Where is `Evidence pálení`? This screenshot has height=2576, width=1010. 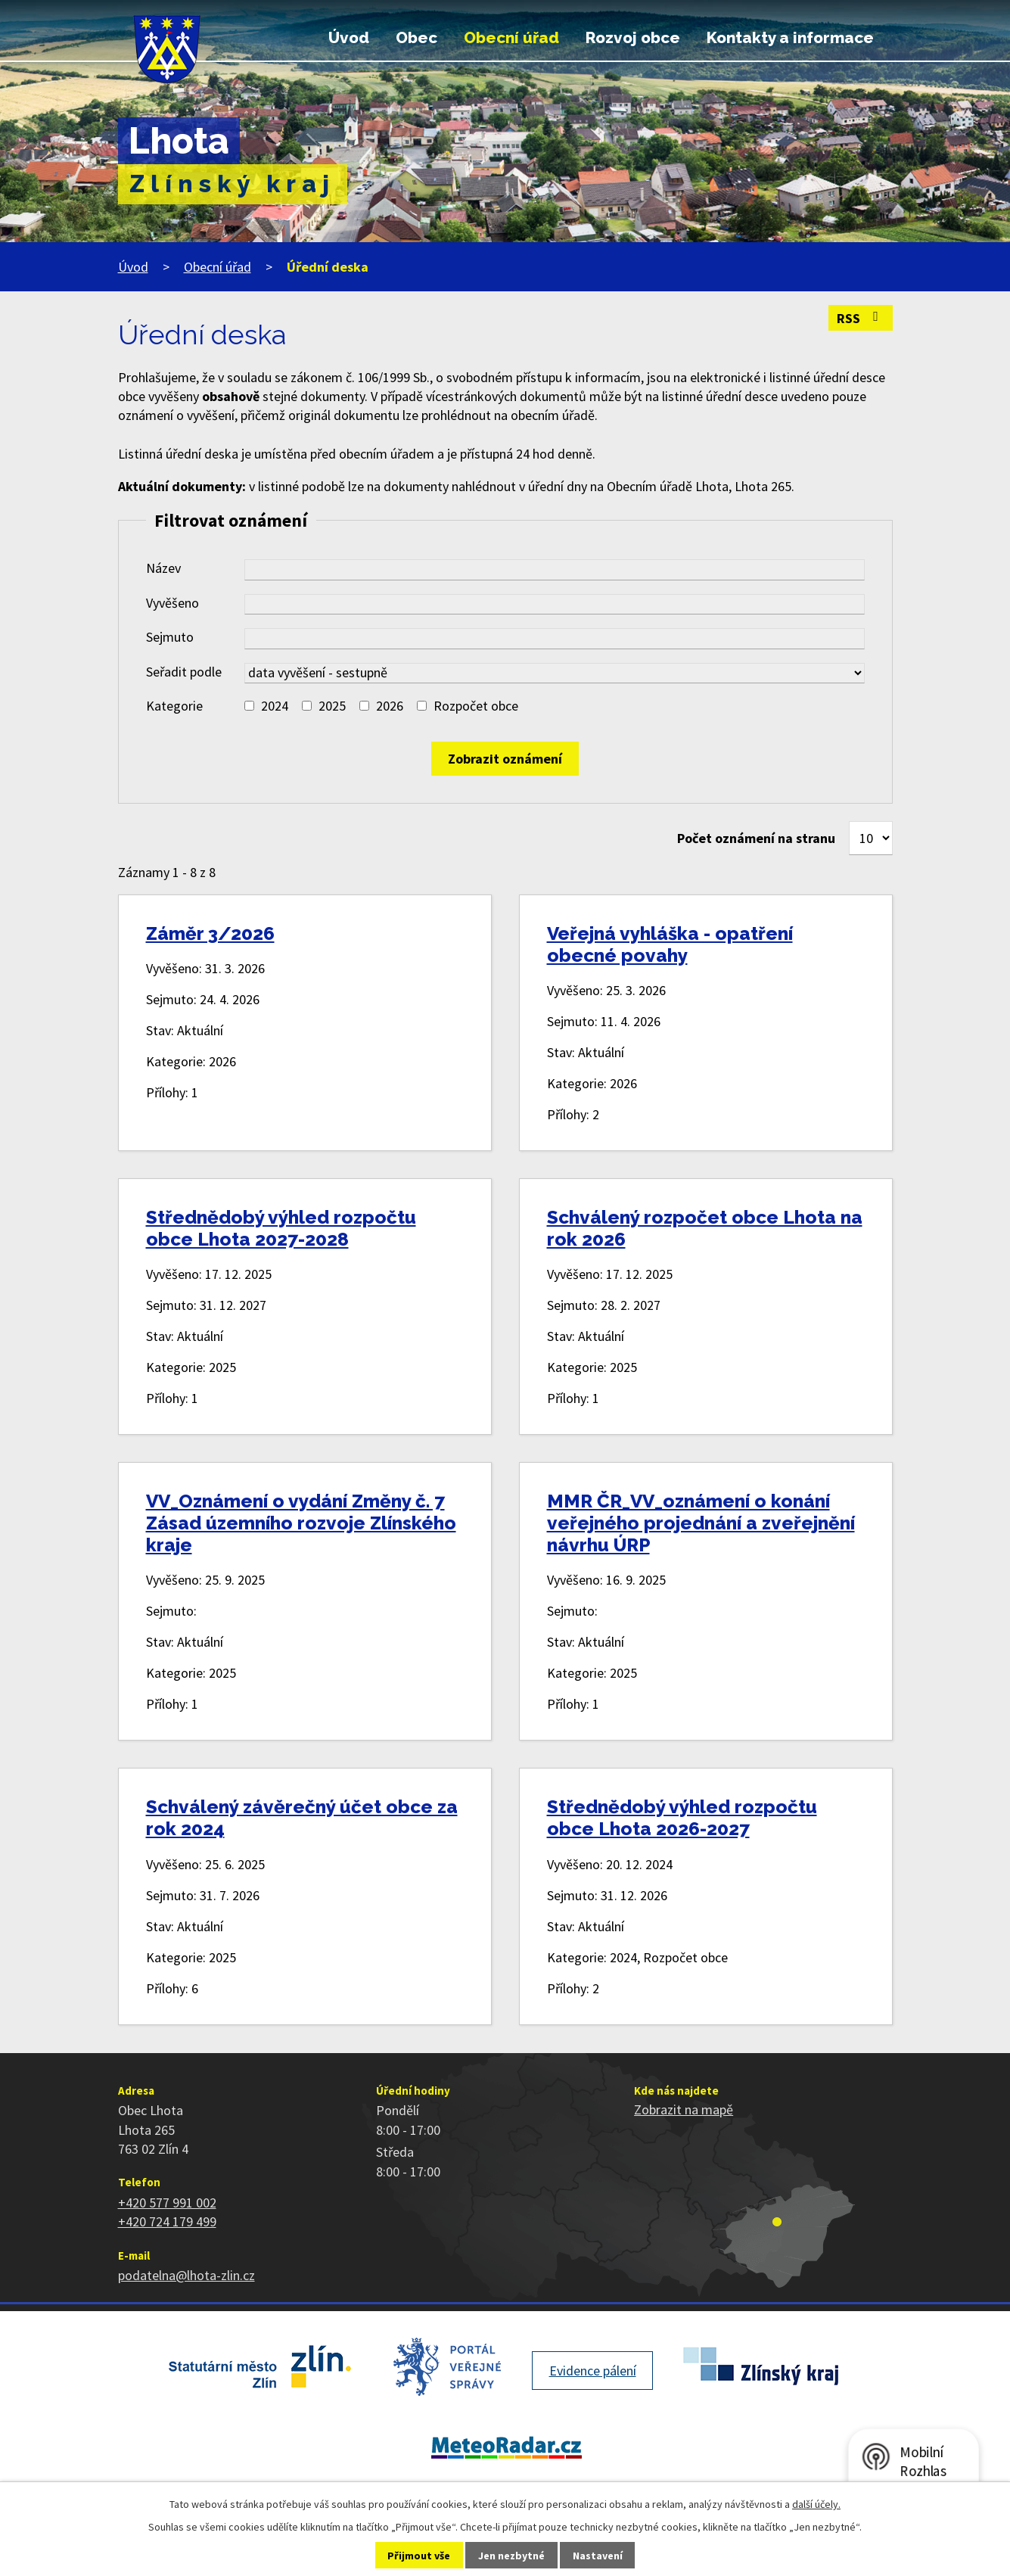 Evidence pálení is located at coordinates (592, 2370).